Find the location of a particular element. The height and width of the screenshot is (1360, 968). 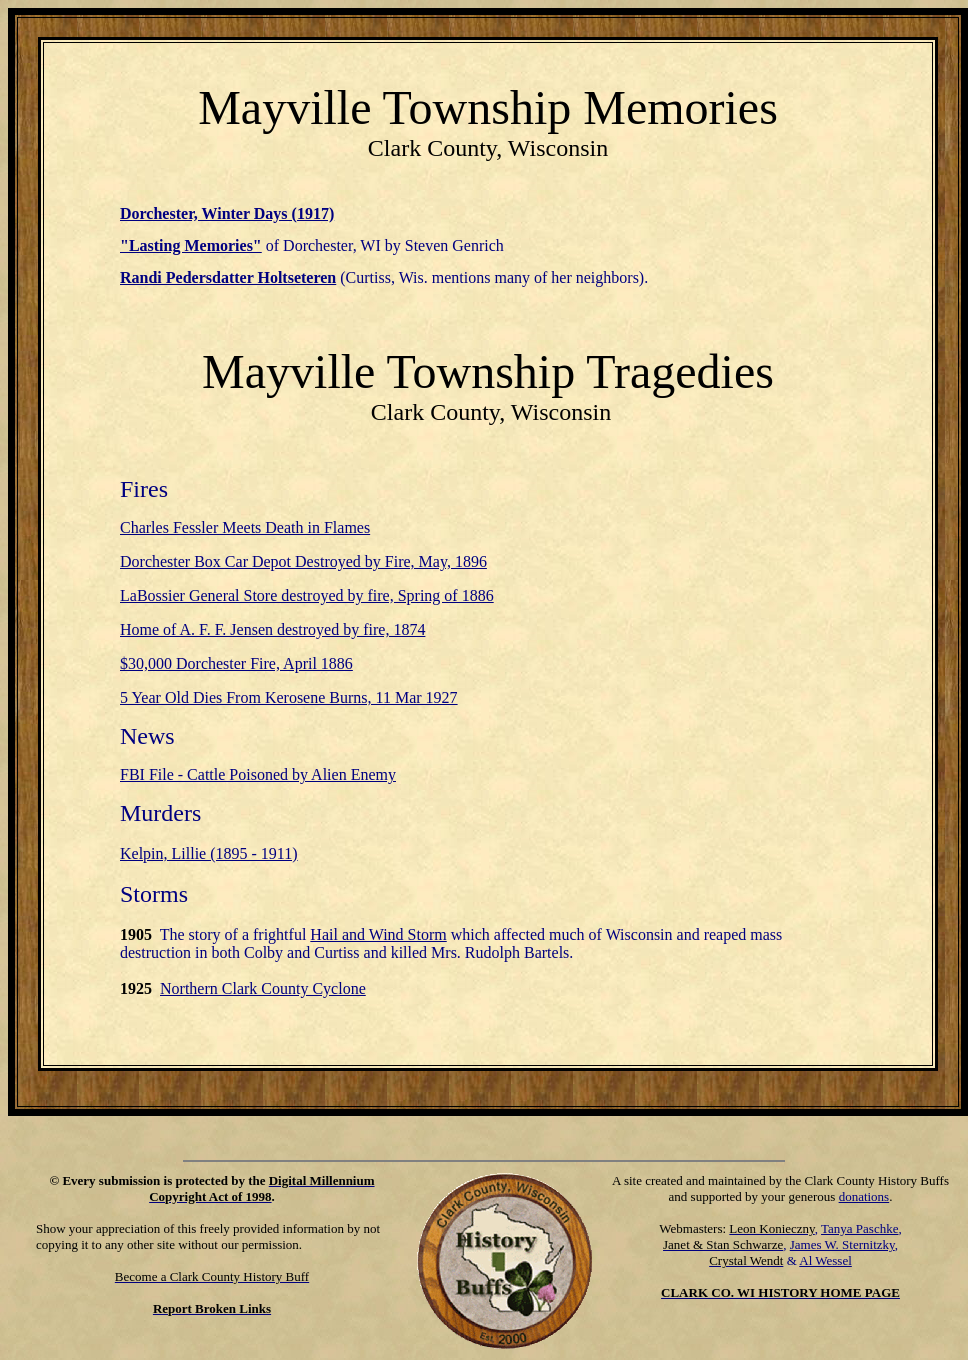

Hail and Wind Storm is located at coordinates (378, 934).